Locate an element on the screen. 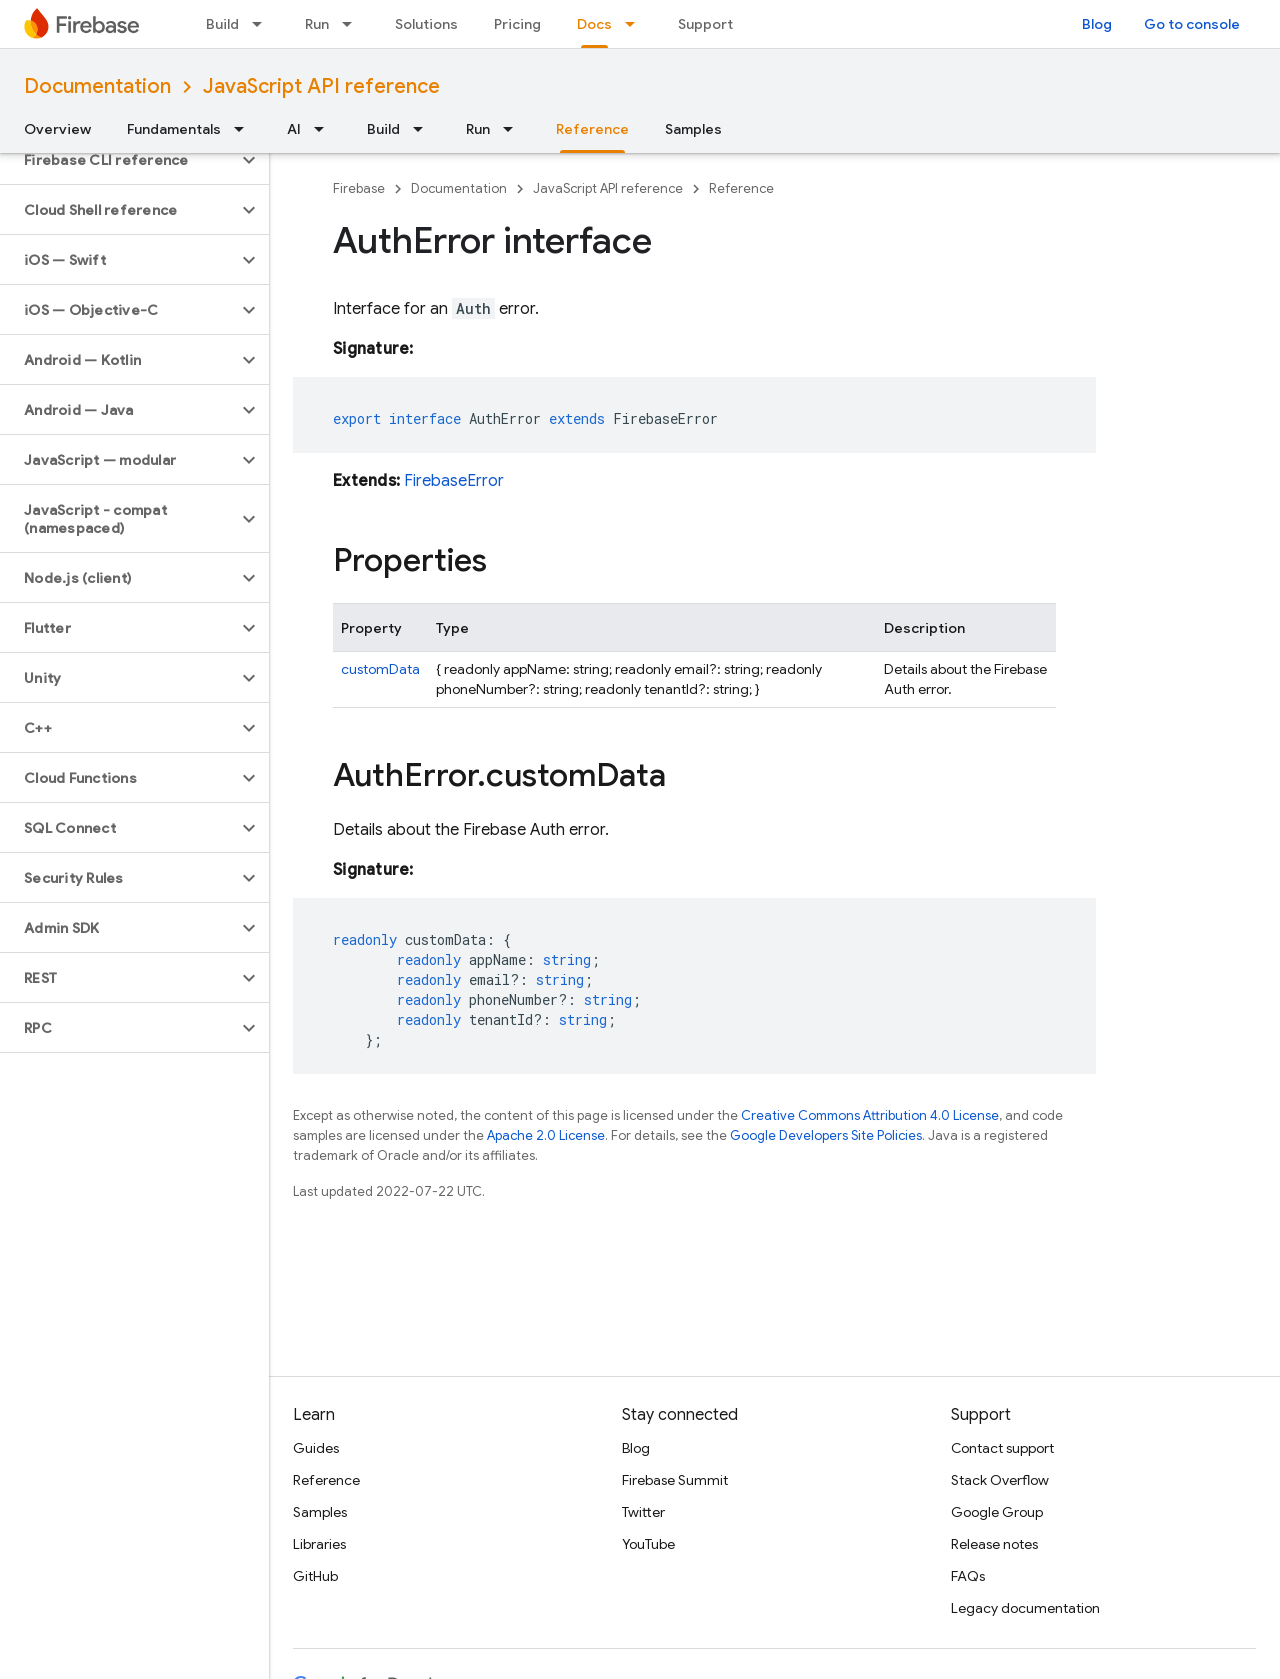 This screenshot has height=1679, width=1280. Docs [Docs, selected] is located at coordinates (594, 24).